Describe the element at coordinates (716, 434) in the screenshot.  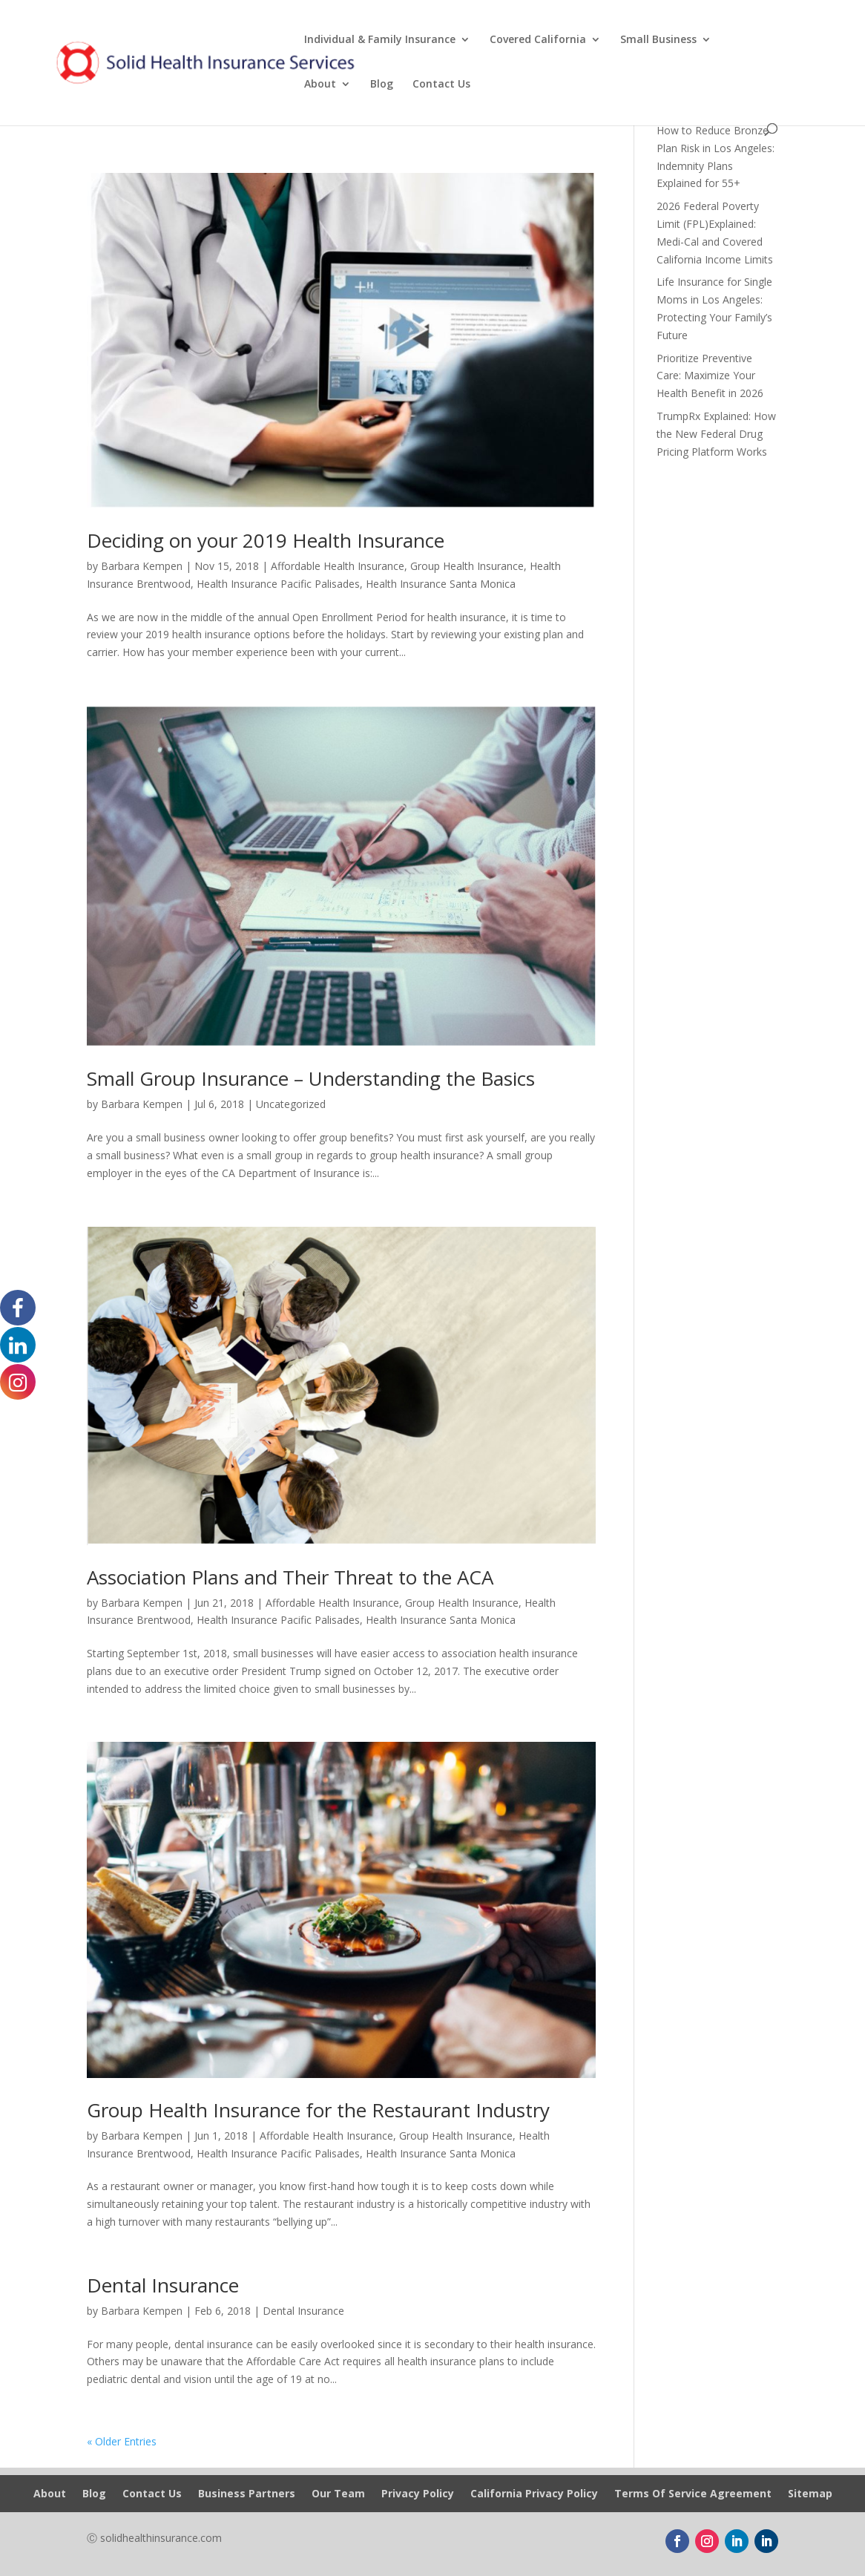
I see `TrumpRx Explained: How the New Federal Drug Pricing Platform Works` at that location.